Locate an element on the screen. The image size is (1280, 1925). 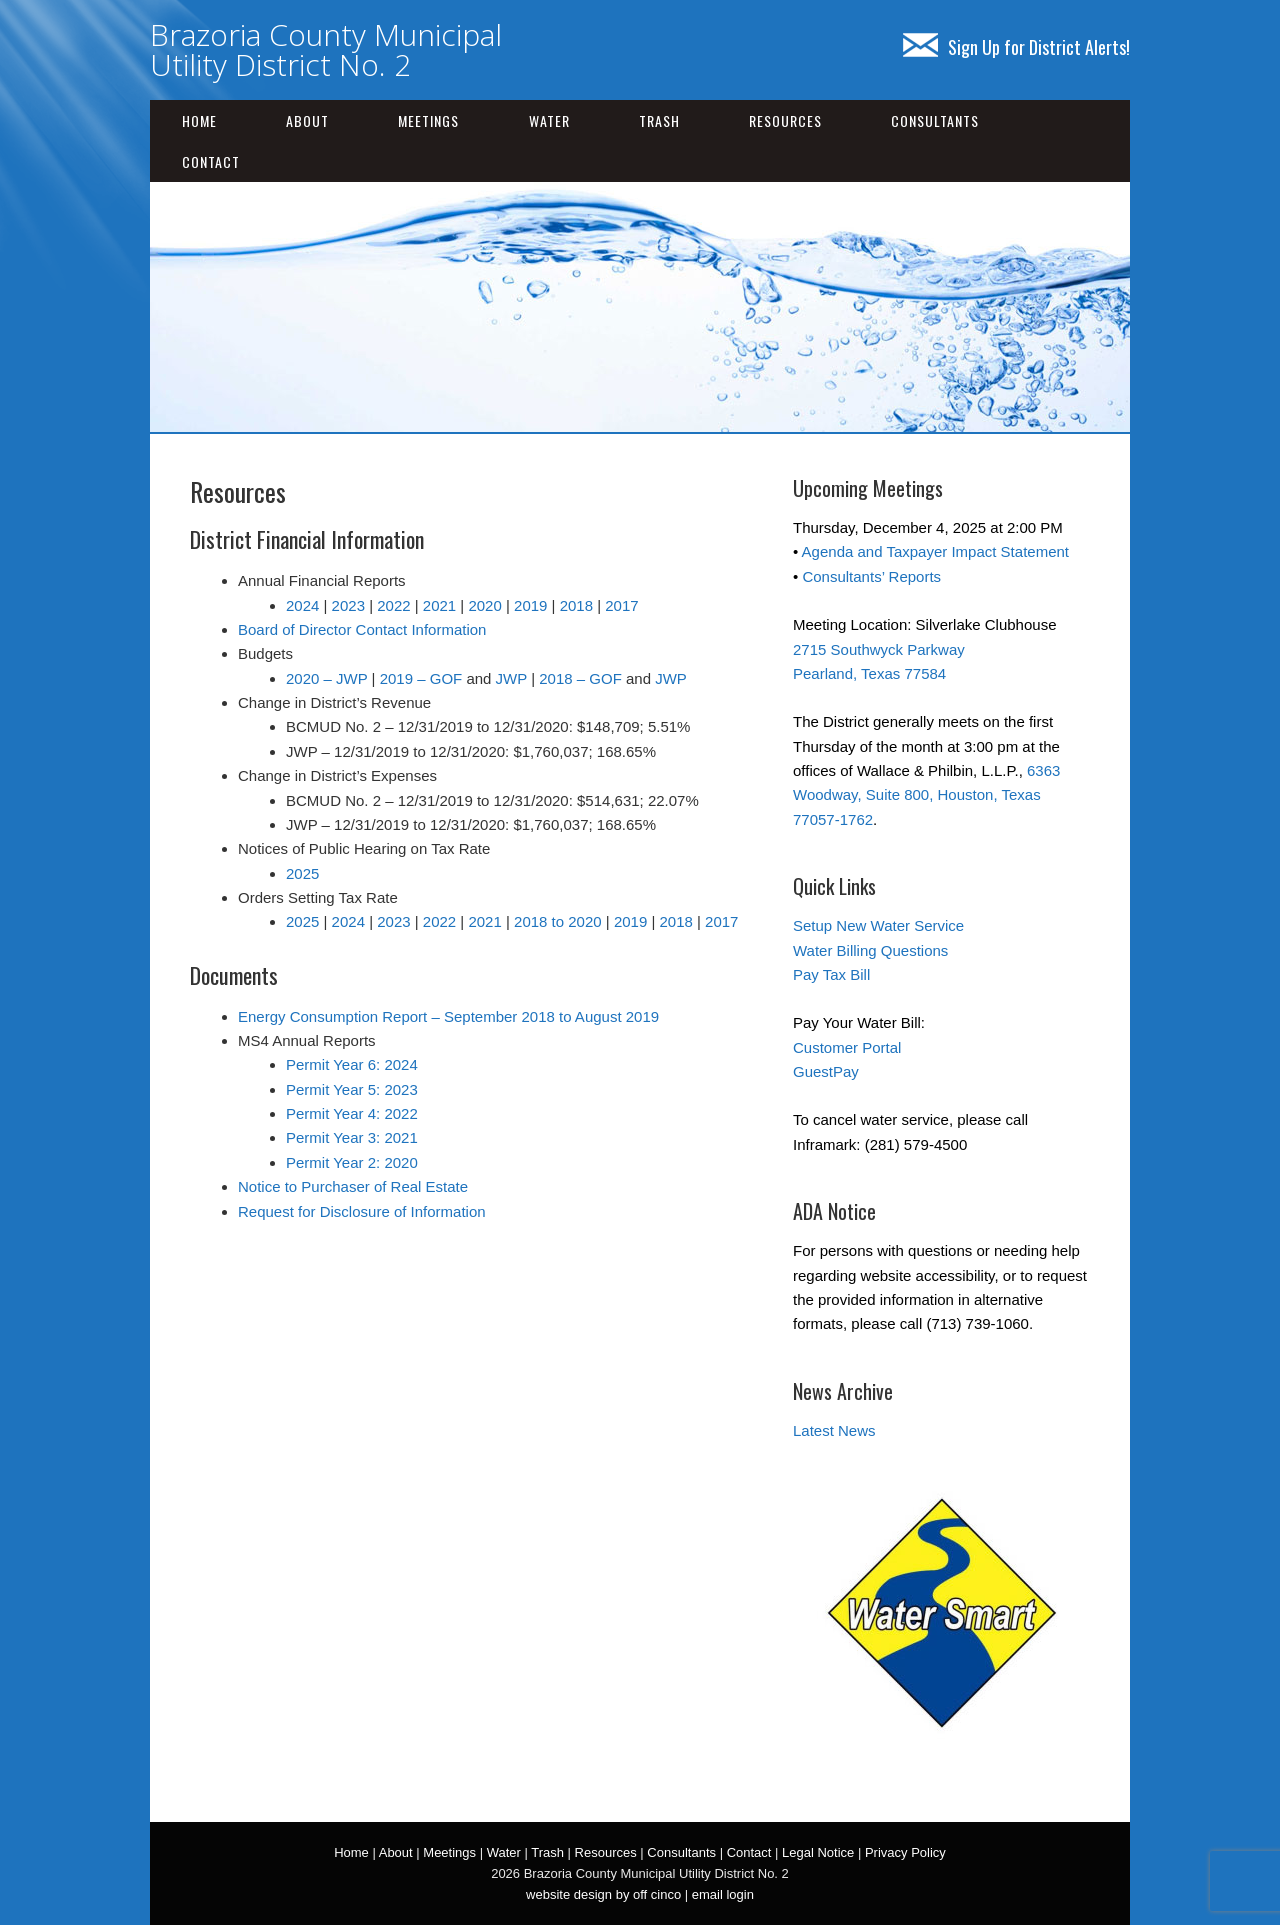
Board of Director Contact Information is located at coordinates (362, 629).